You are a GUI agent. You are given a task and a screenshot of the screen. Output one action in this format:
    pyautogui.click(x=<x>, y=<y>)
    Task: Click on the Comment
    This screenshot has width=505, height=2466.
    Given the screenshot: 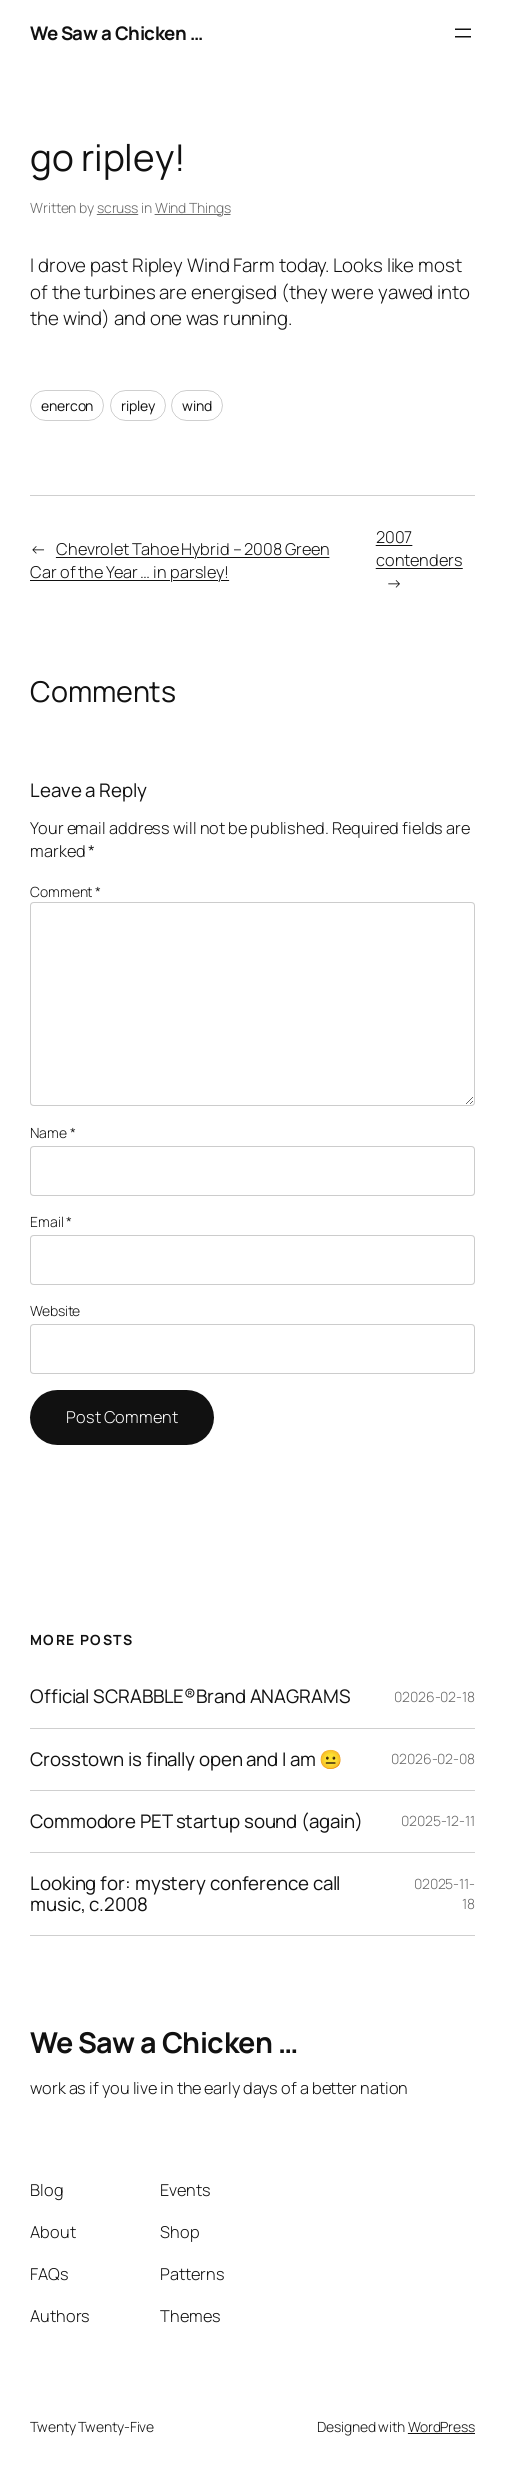 What is the action you would take?
    pyautogui.click(x=65, y=891)
    